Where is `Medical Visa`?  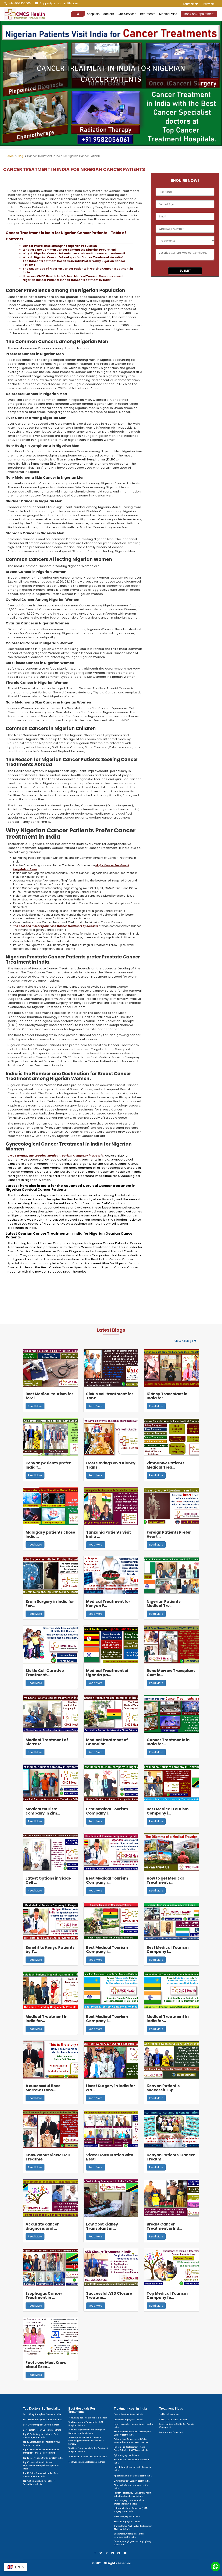 Medical Visa is located at coordinates (168, 14).